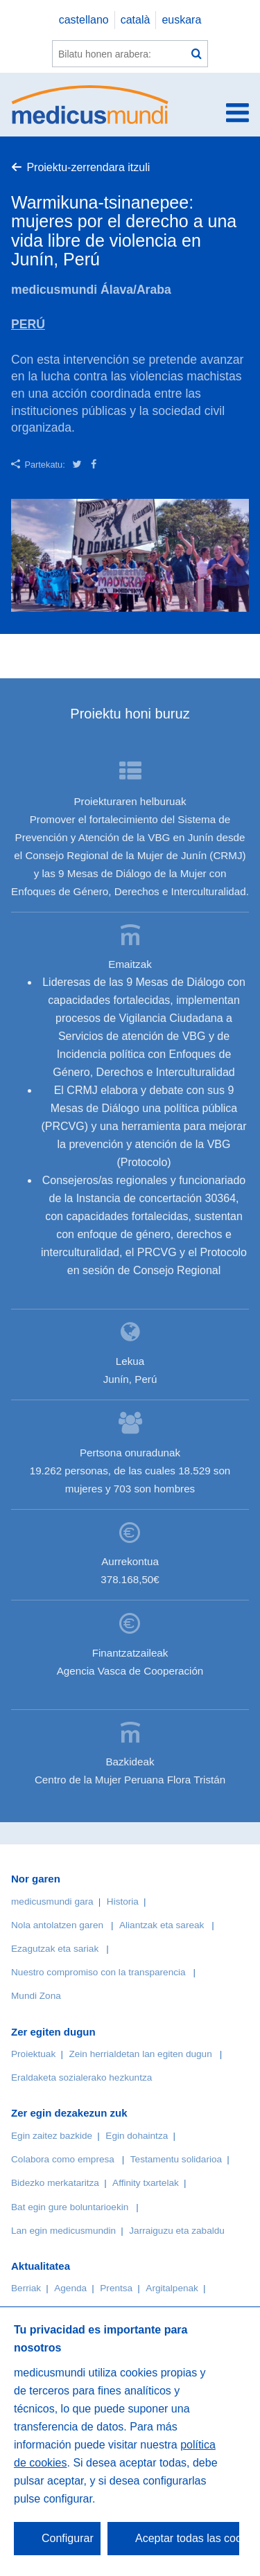 The image size is (260, 2576). Describe the element at coordinates (81, 2077) in the screenshot. I see `Eraldaketa sozialerako hezkuntza` at that location.